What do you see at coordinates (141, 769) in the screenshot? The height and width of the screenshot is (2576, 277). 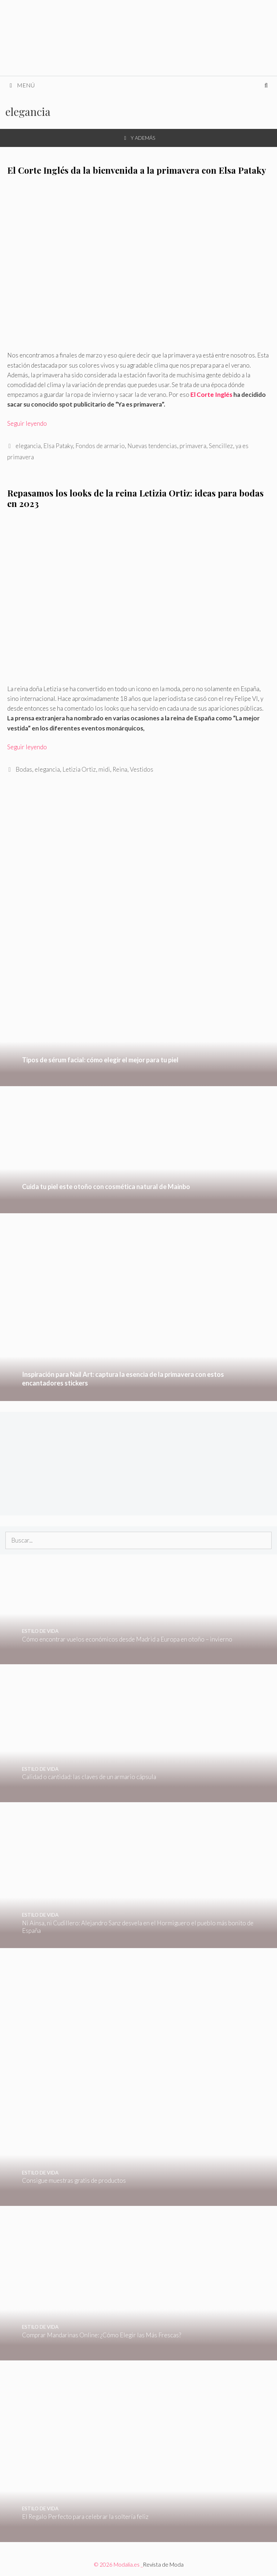 I see `Vestidos` at bounding box center [141, 769].